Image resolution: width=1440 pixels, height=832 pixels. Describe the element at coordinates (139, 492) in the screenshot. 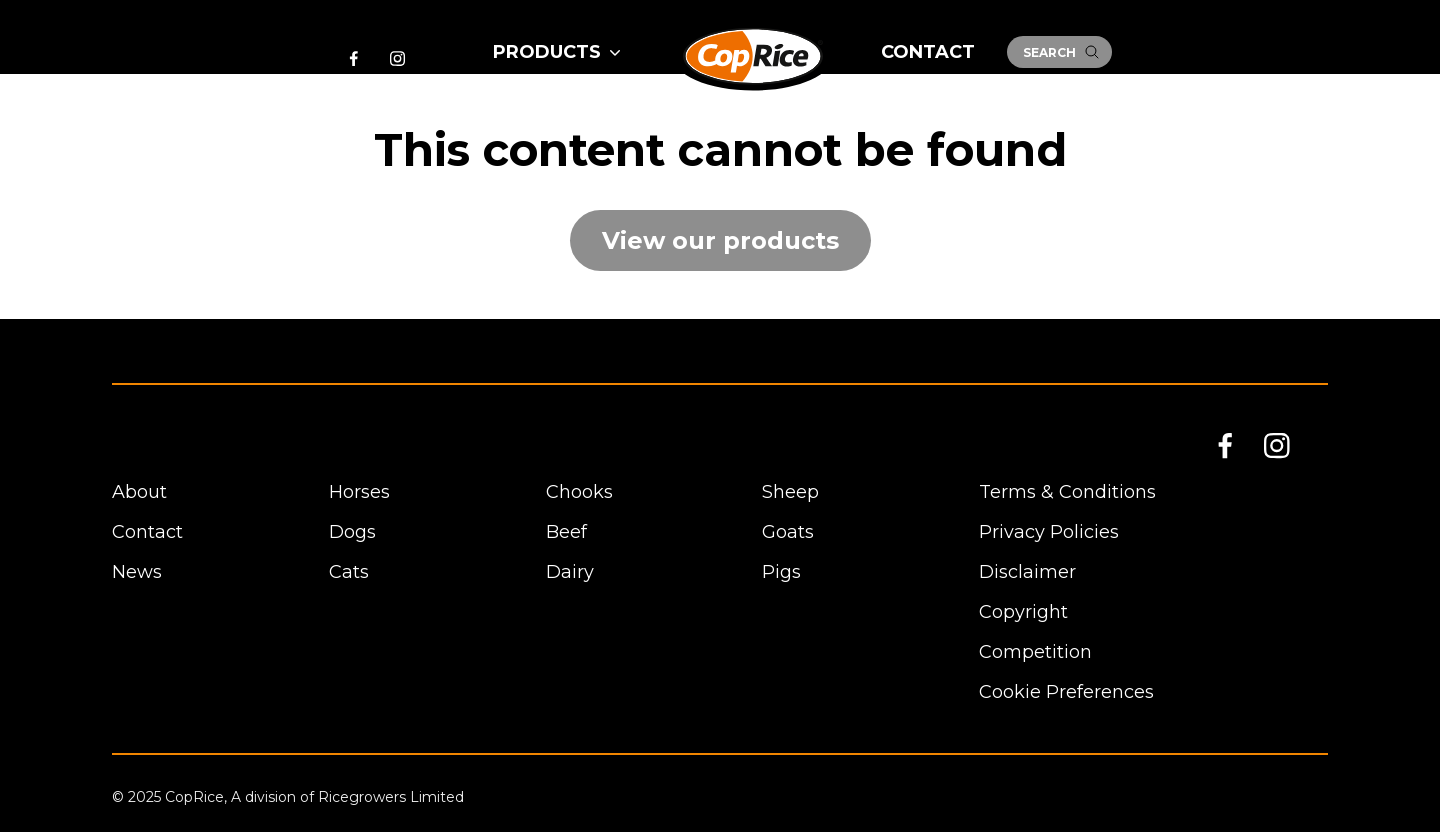

I see `About` at that location.